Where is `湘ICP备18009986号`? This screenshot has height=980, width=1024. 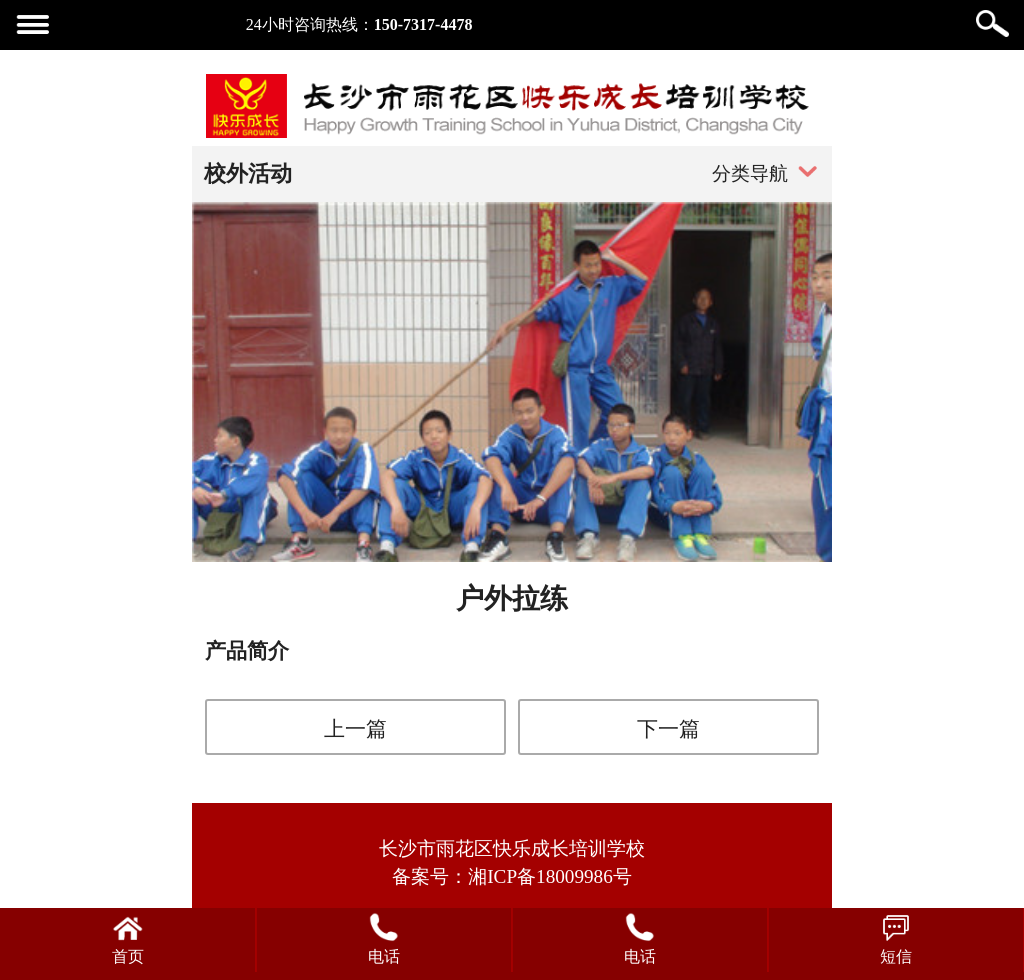 湘ICP备18009986号 is located at coordinates (550, 876).